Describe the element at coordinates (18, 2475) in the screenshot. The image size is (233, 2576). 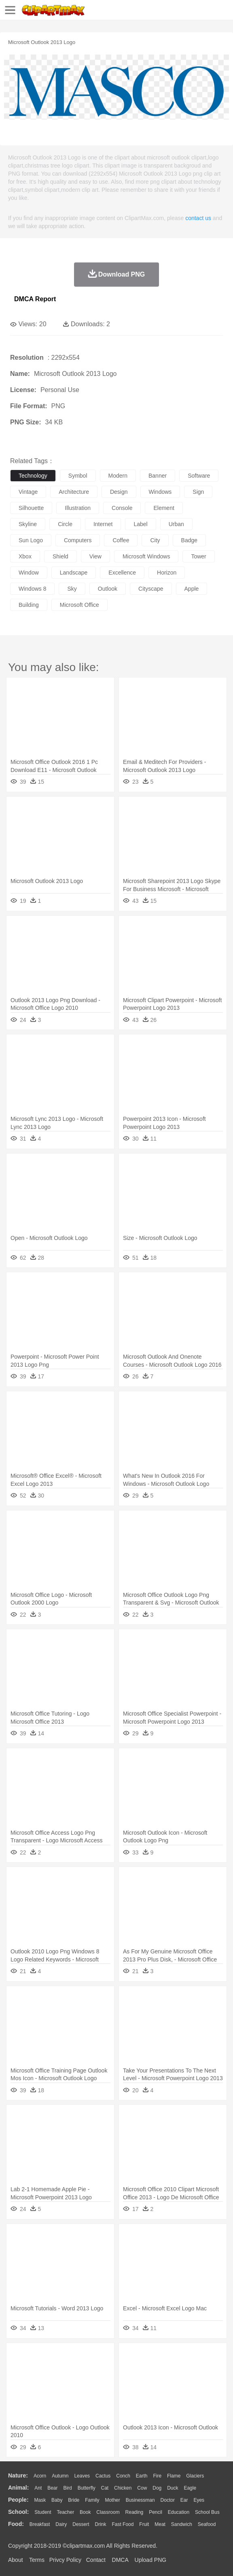
I see `nature:` at that location.